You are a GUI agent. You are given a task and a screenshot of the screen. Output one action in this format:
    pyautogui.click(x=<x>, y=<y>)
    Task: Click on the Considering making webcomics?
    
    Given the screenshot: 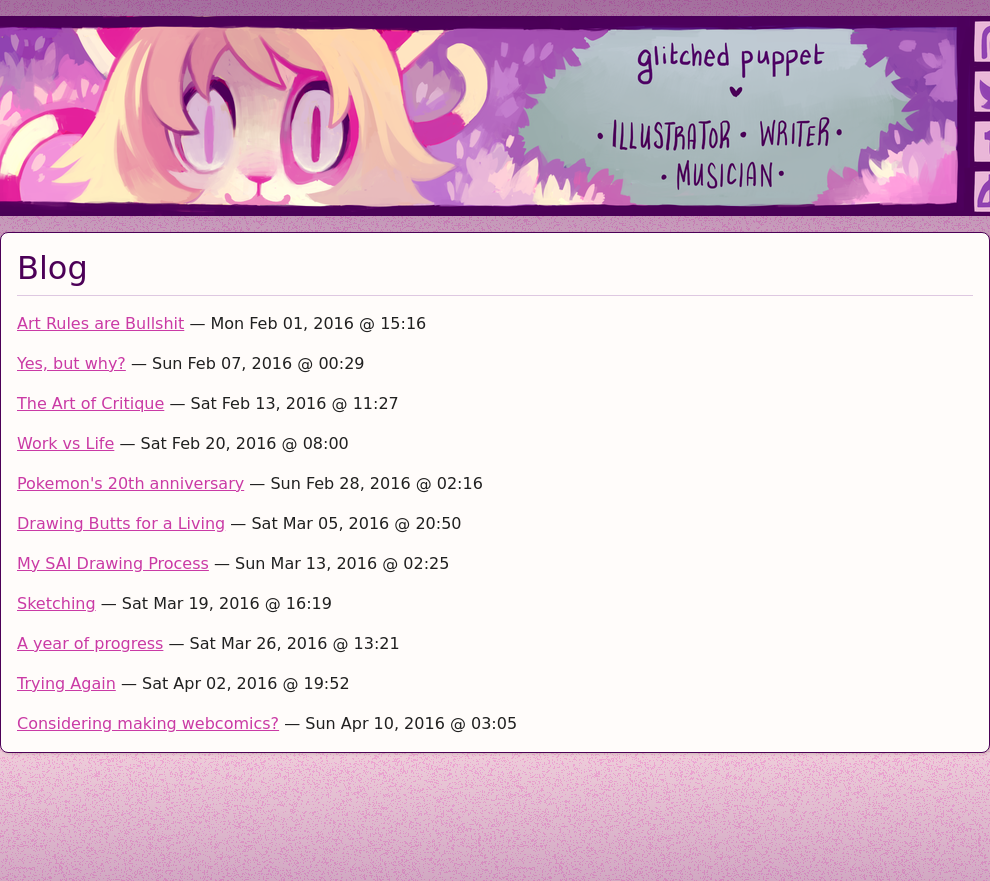 What is the action you would take?
    pyautogui.click(x=148, y=723)
    